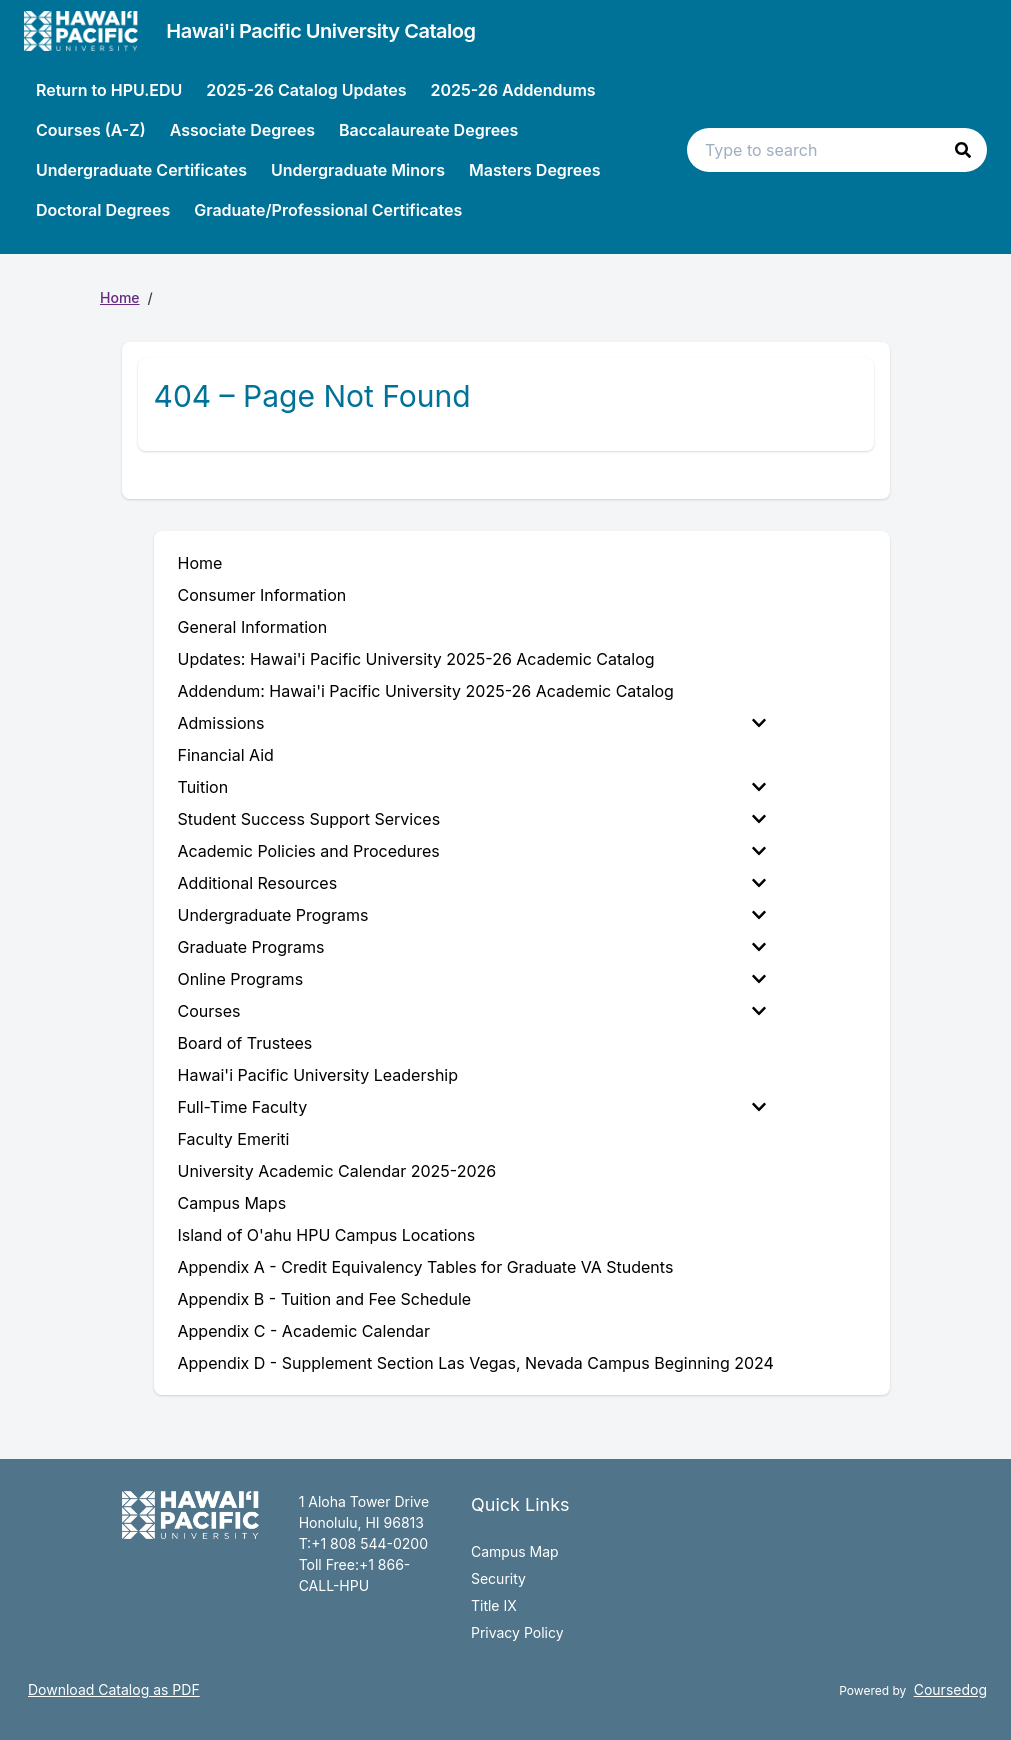 The height and width of the screenshot is (1740, 1011). I want to click on Graduate/Professional Certificates, so click(328, 210).